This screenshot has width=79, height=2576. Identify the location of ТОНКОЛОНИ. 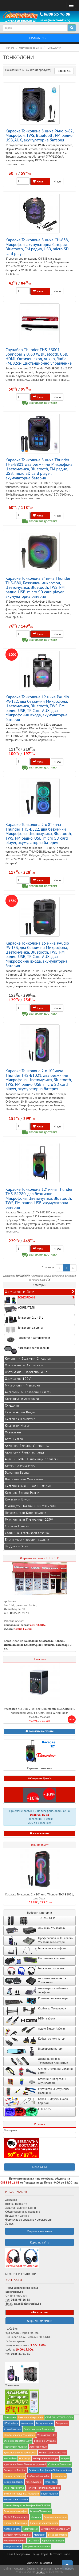
(39, 1300).